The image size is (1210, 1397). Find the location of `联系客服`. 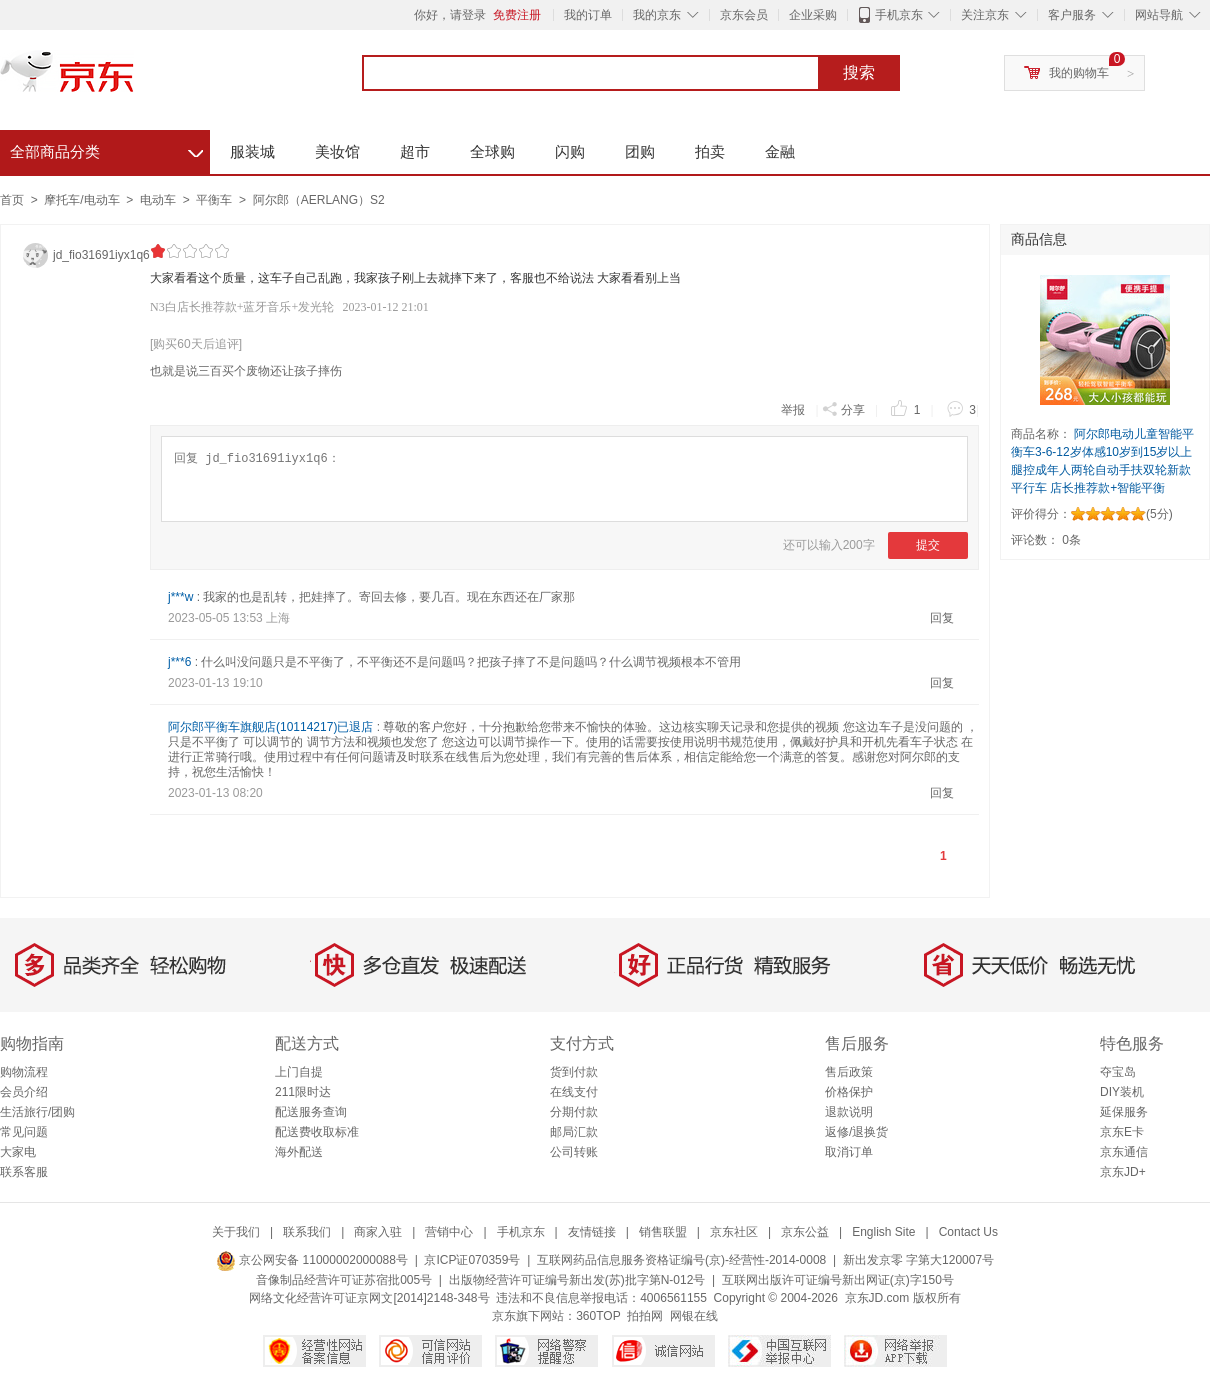

联系客服 is located at coordinates (24, 1172).